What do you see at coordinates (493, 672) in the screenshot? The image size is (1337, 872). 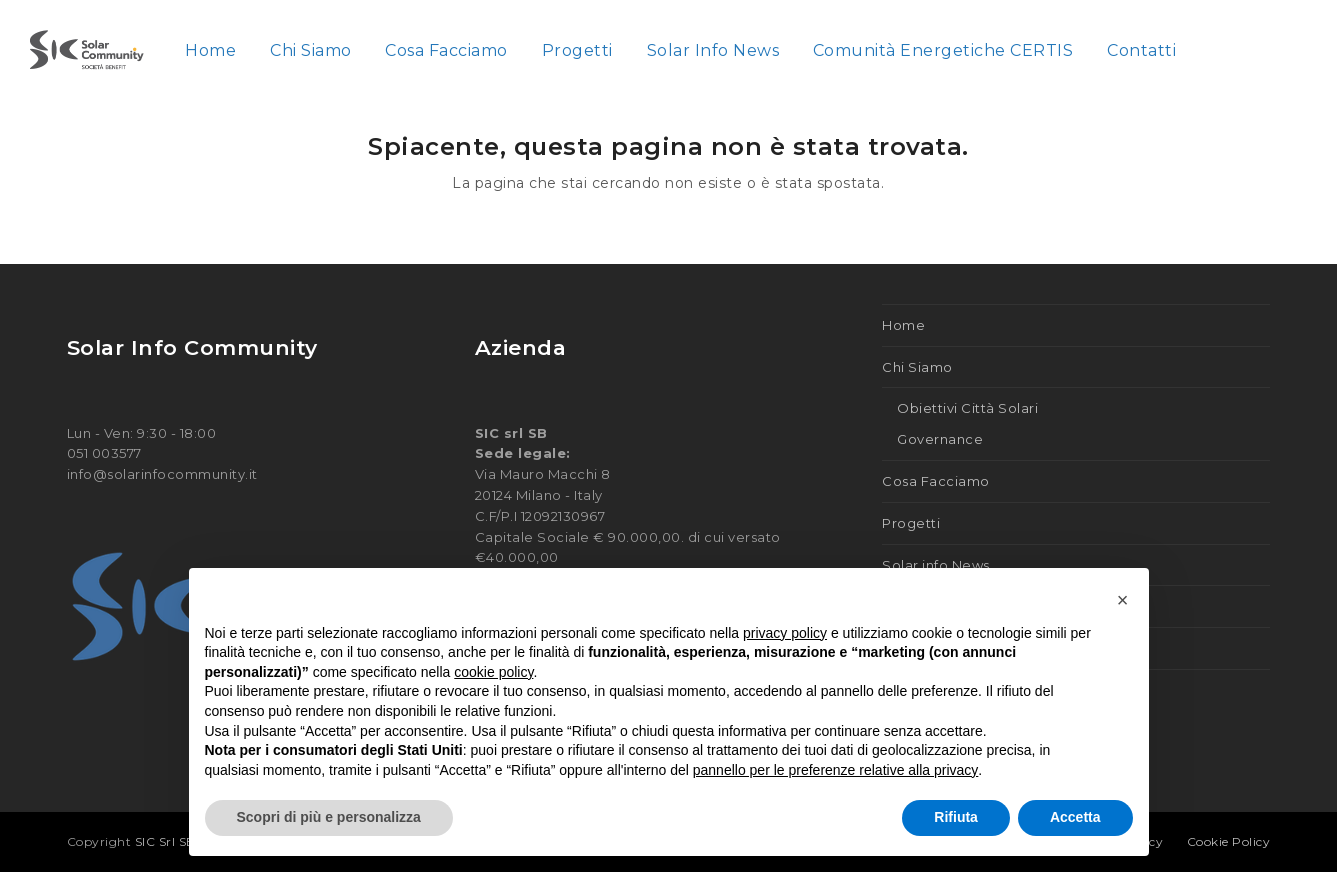 I see `cookie policy [button]` at bounding box center [493, 672].